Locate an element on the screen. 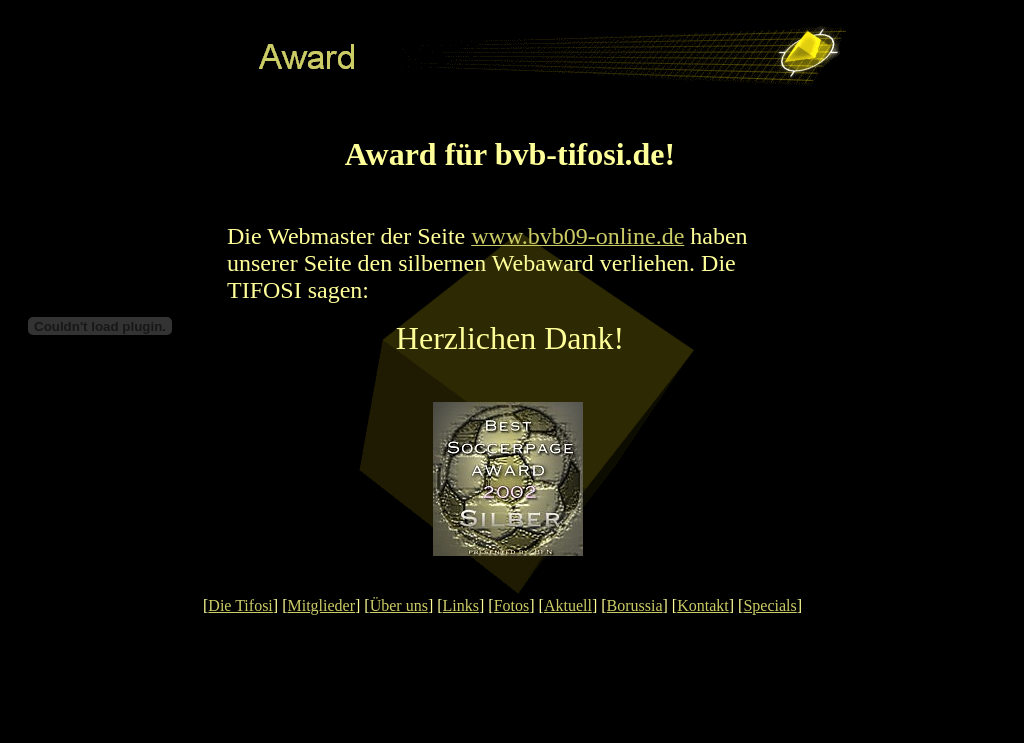  Über uns is located at coordinates (399, 605).